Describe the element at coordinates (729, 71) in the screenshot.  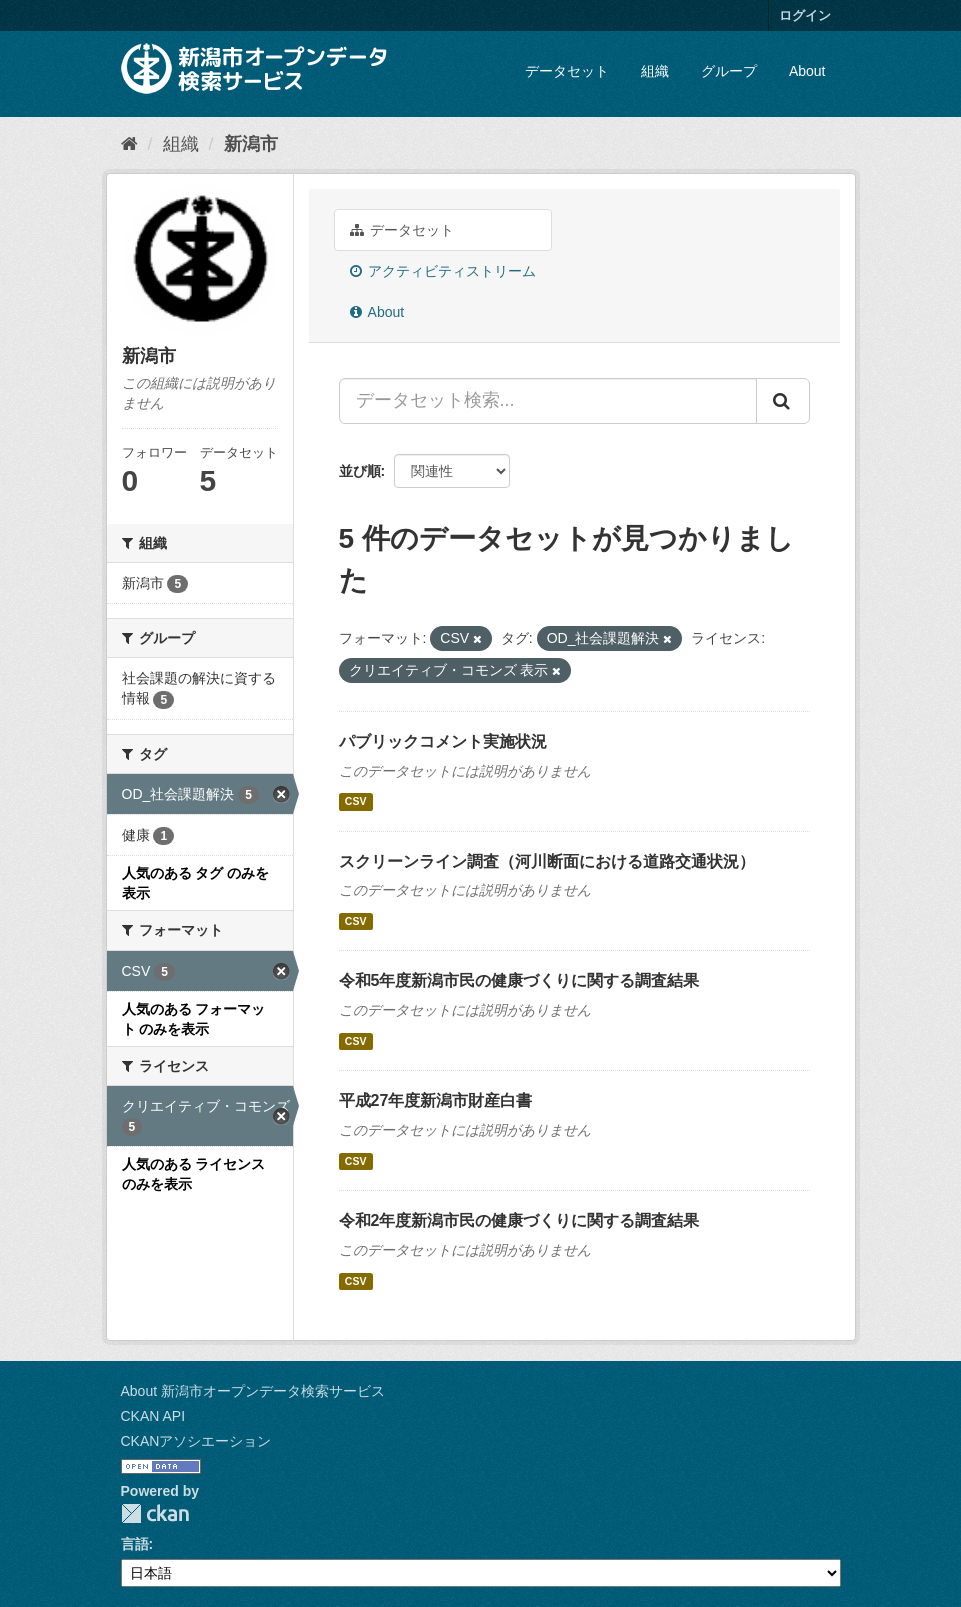
I see `グループ` at that location.